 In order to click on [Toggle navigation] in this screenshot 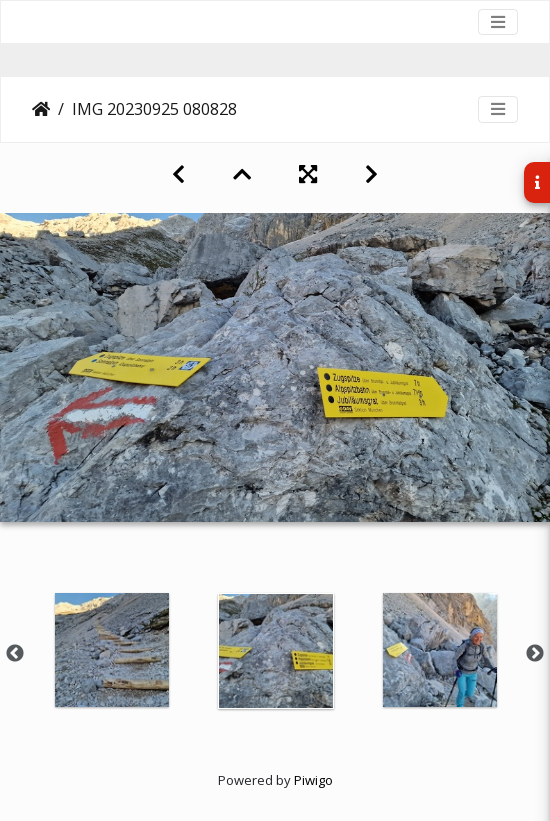, I will do `click(498, 22)`.